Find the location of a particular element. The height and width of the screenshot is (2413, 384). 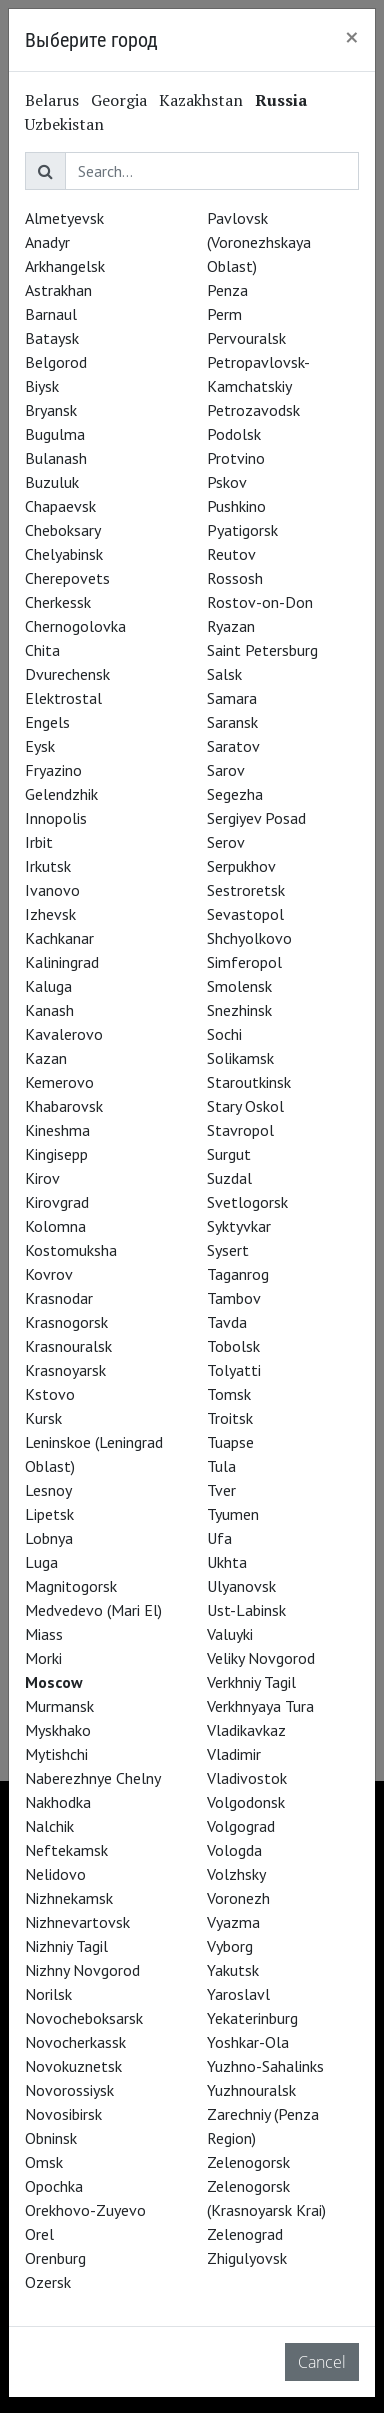

Eysk is located at coordinates (40, 746).